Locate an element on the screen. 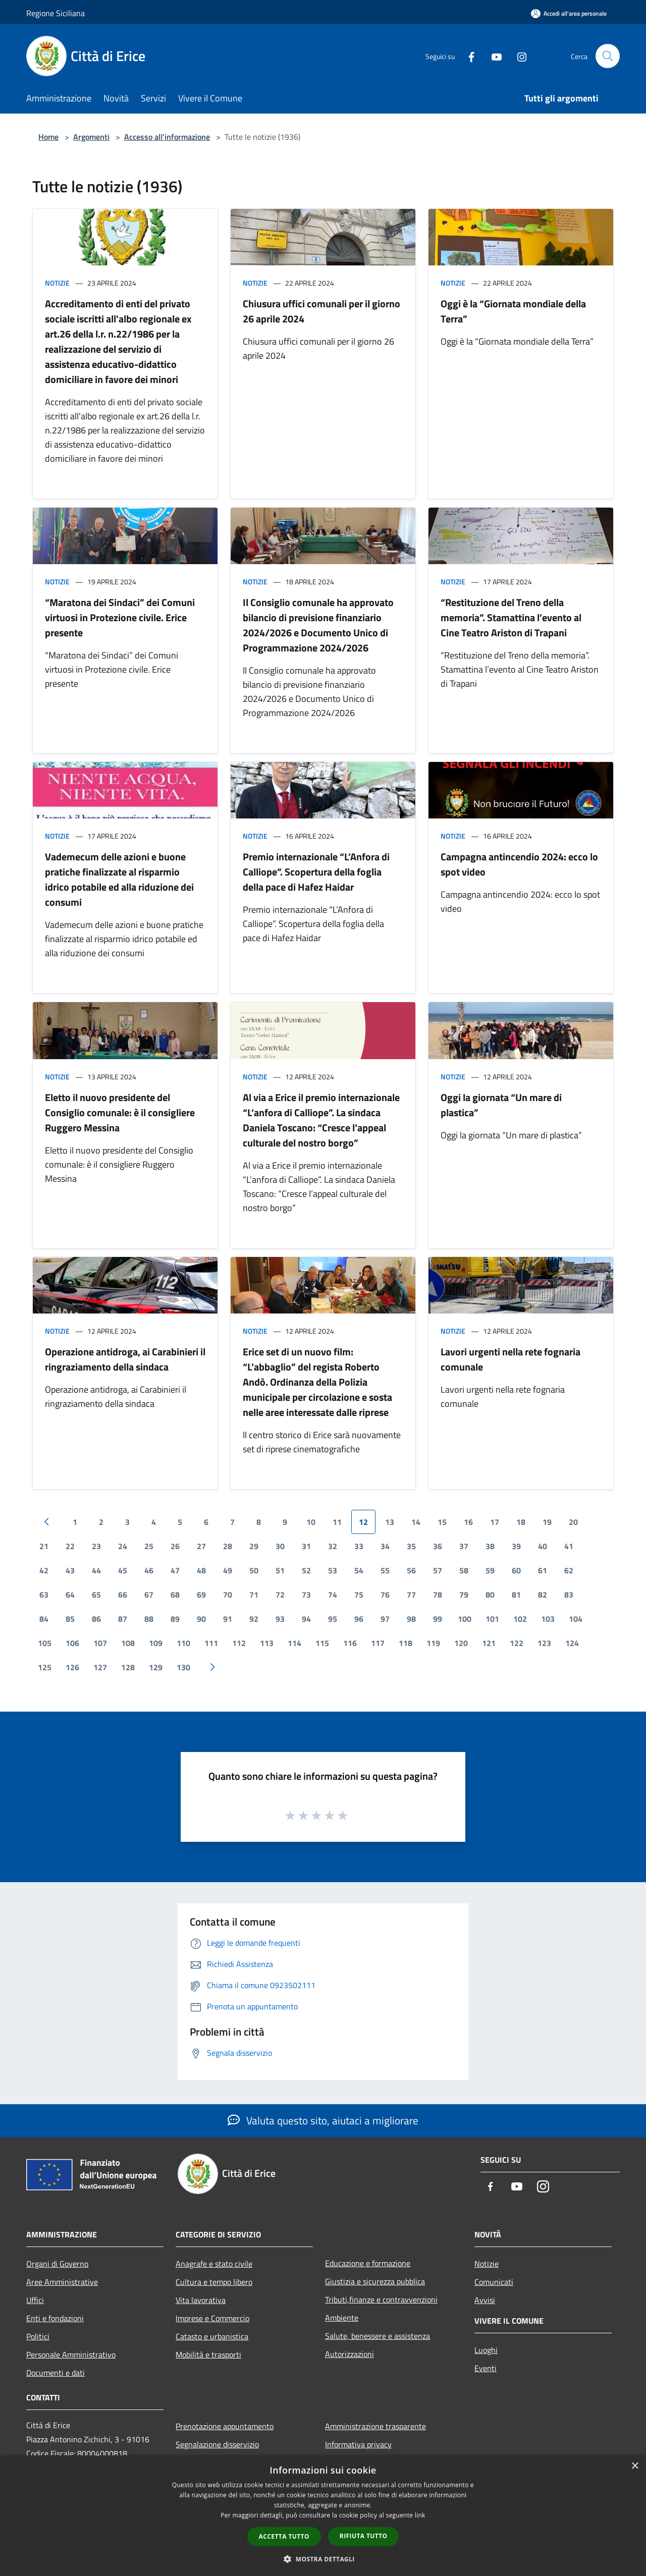 This screenshot has width=646, height=2576. 48 is located at coordinates (201, 1570).